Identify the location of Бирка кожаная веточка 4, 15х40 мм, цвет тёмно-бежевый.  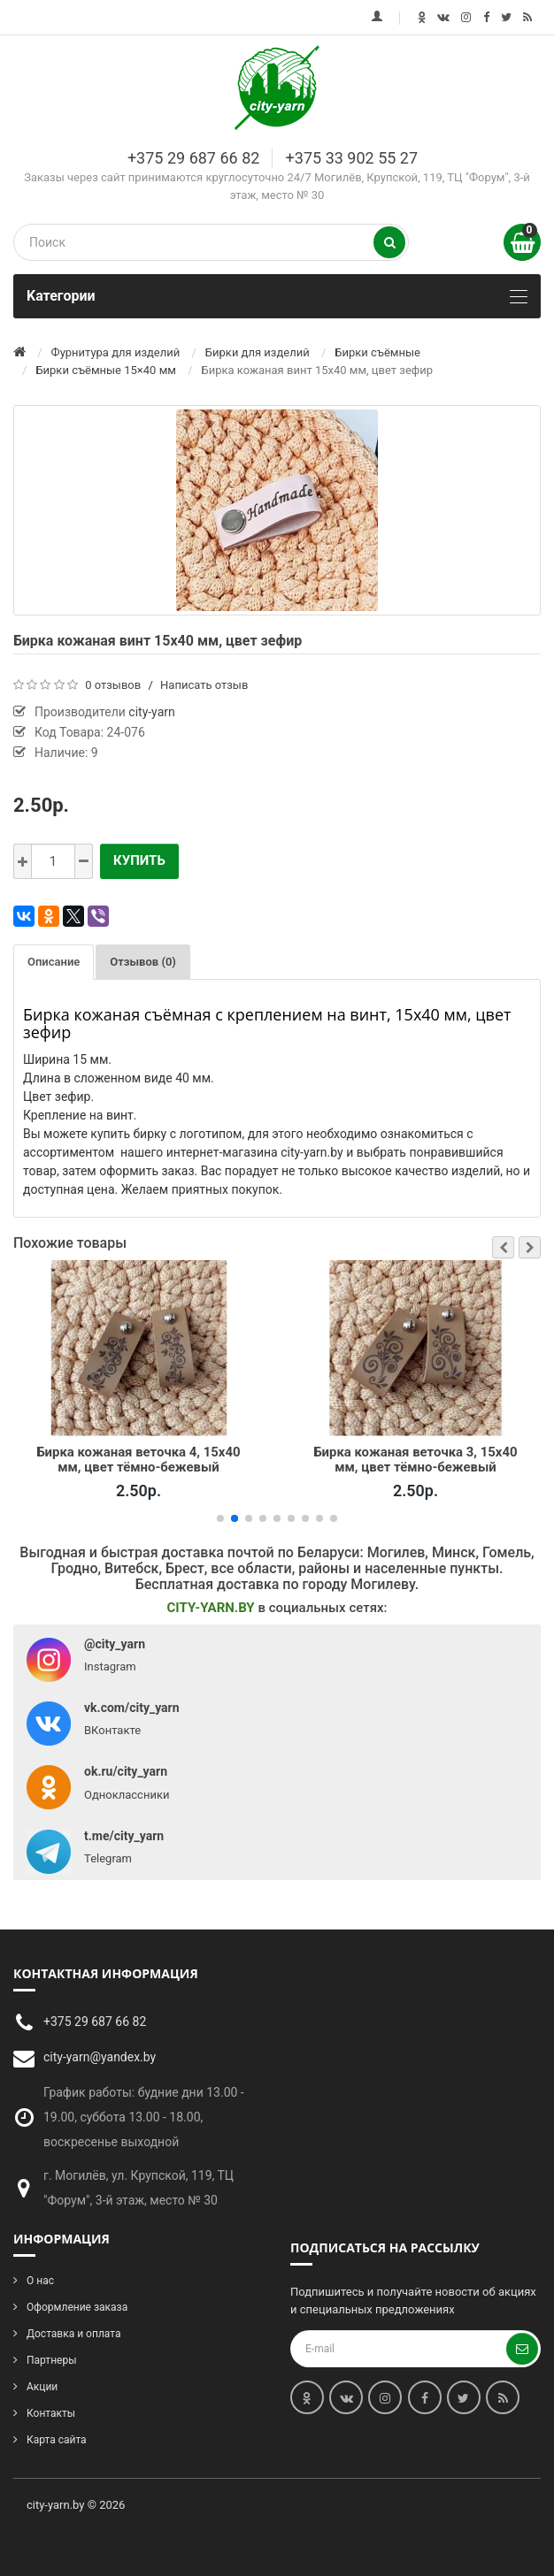
(138, 1459).